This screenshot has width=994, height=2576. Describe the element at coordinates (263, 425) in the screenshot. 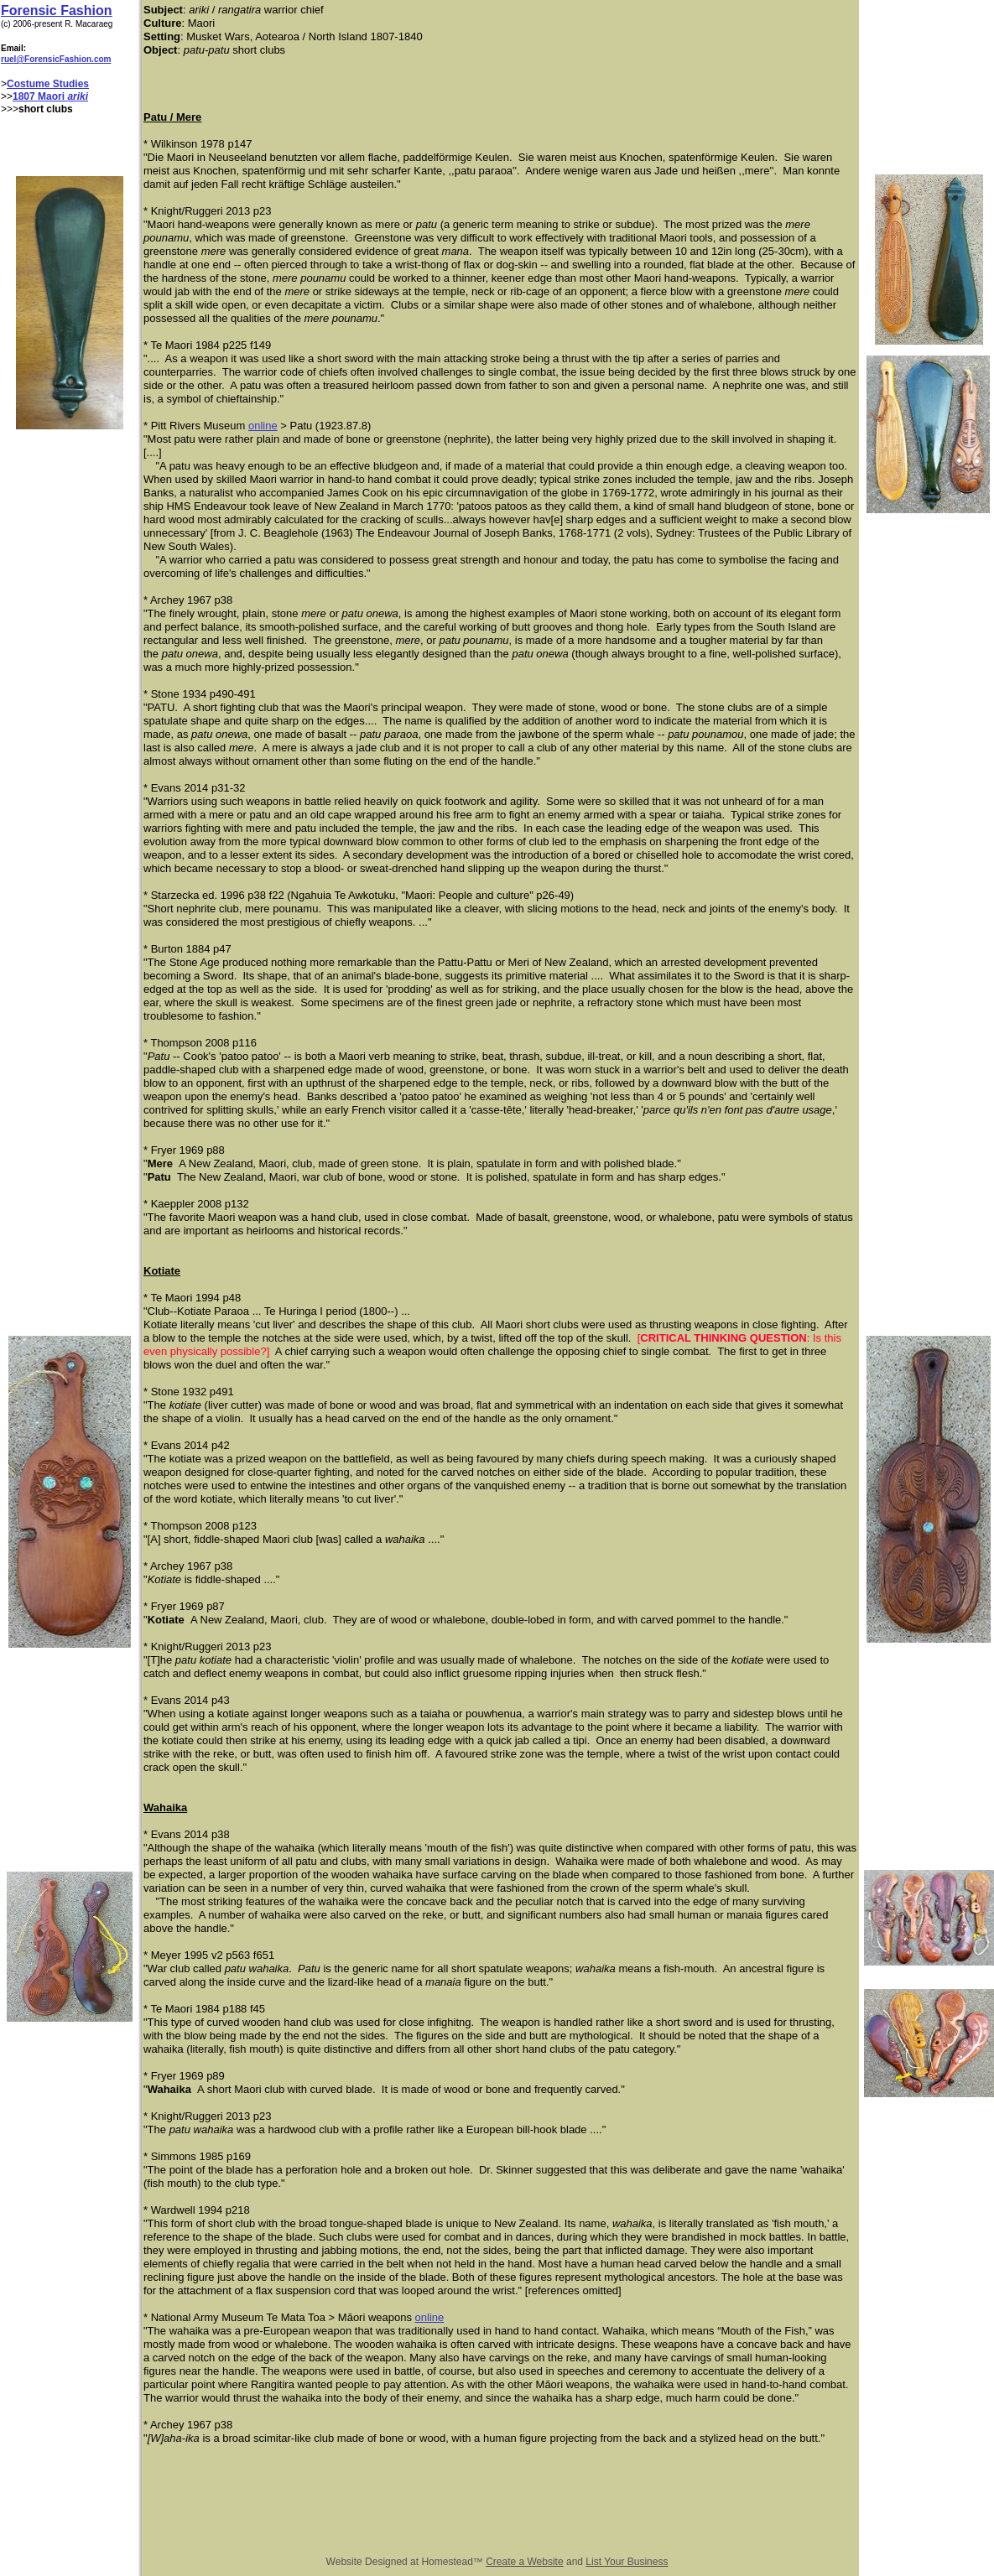

I see `online` at that location.